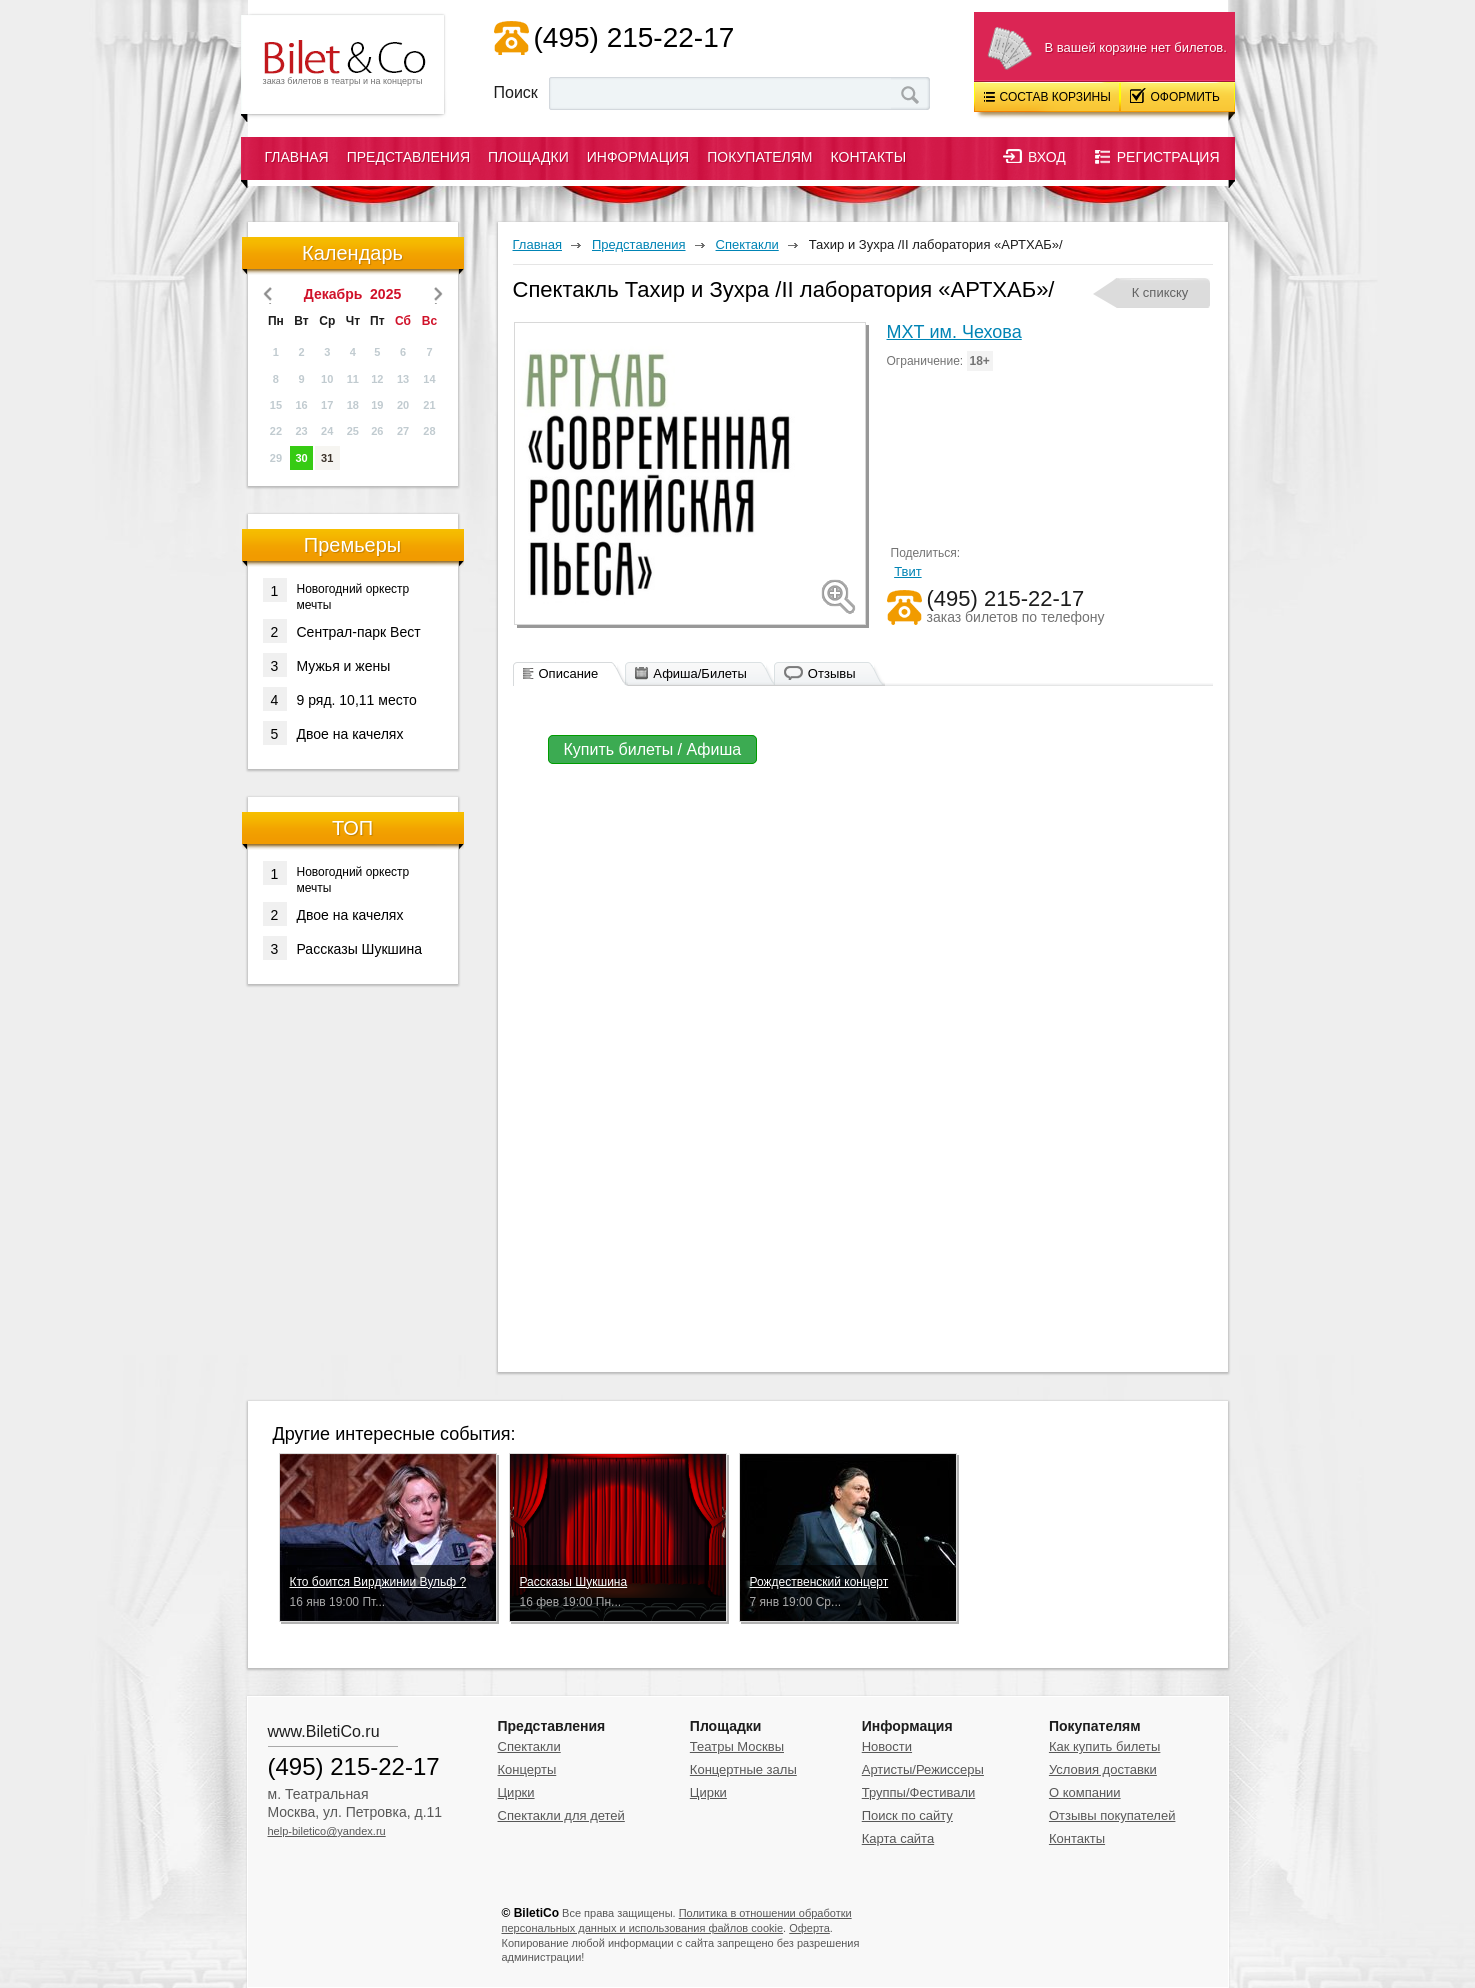 This screenshot has width=1475, height=1988. What do you see at coordinates (569, 673) in the screenshot?
I see `Описание` at bounding box center [569, 673].